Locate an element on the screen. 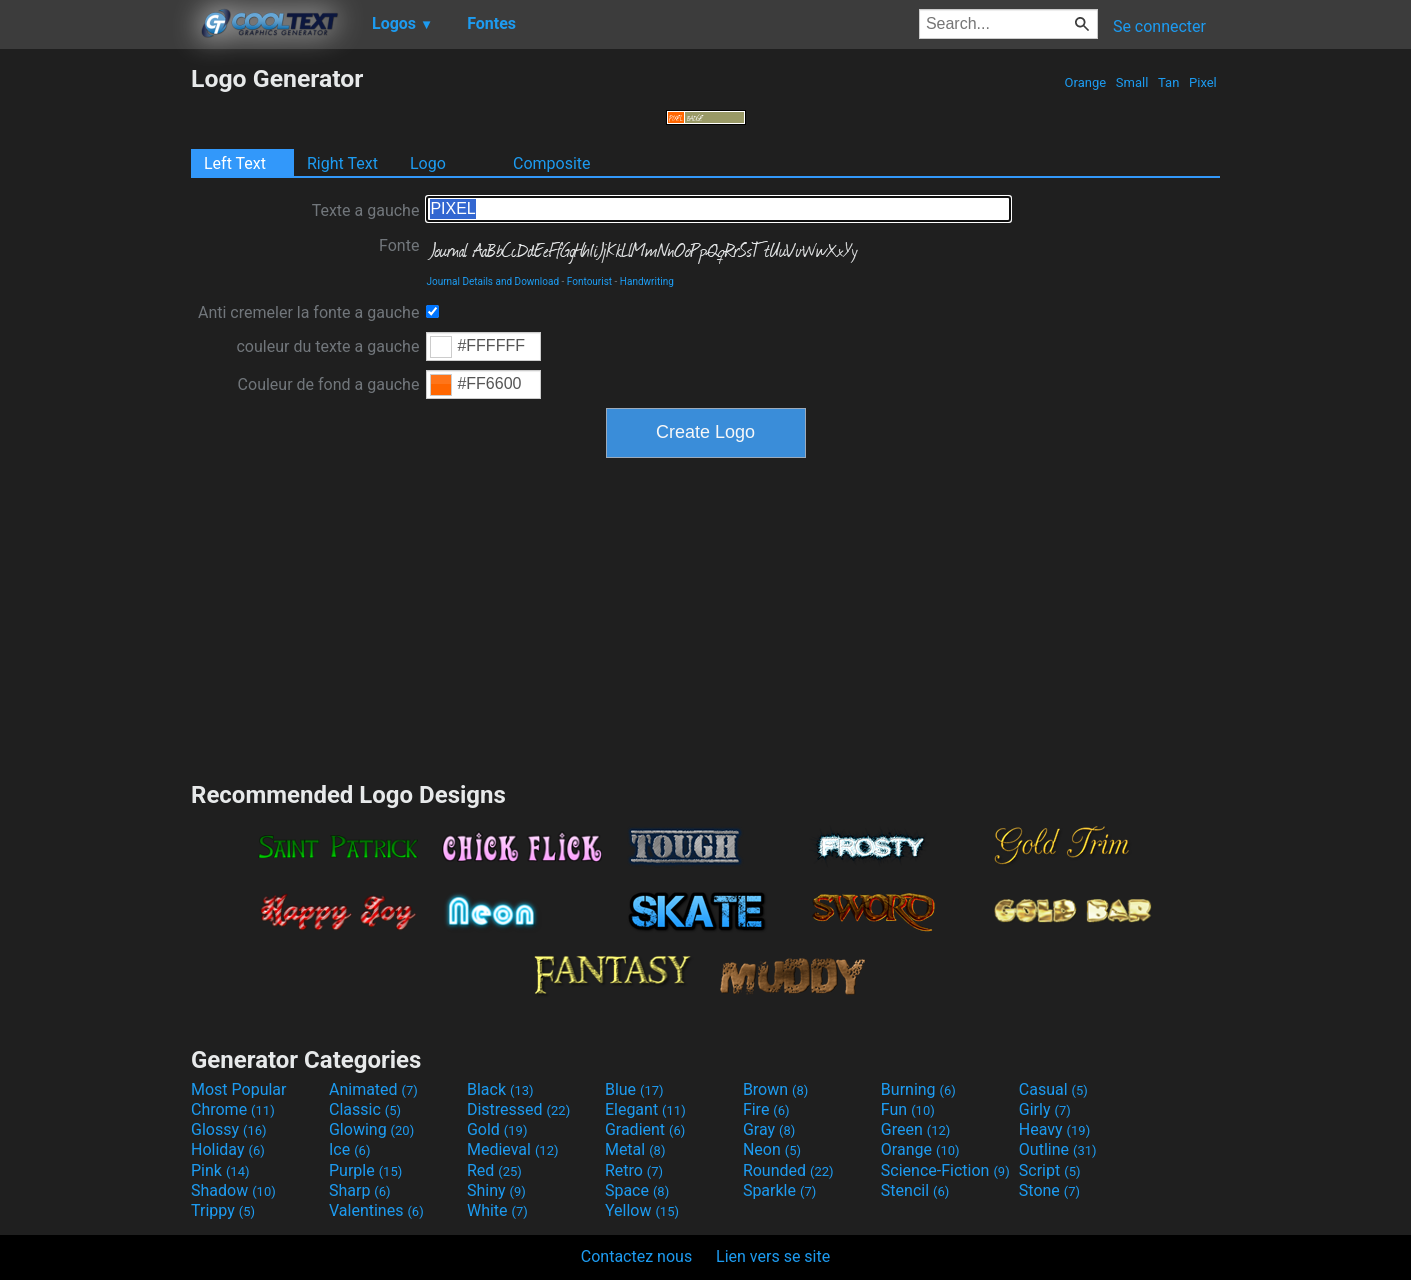  Sparkle is located at coordinates (779, 1190).